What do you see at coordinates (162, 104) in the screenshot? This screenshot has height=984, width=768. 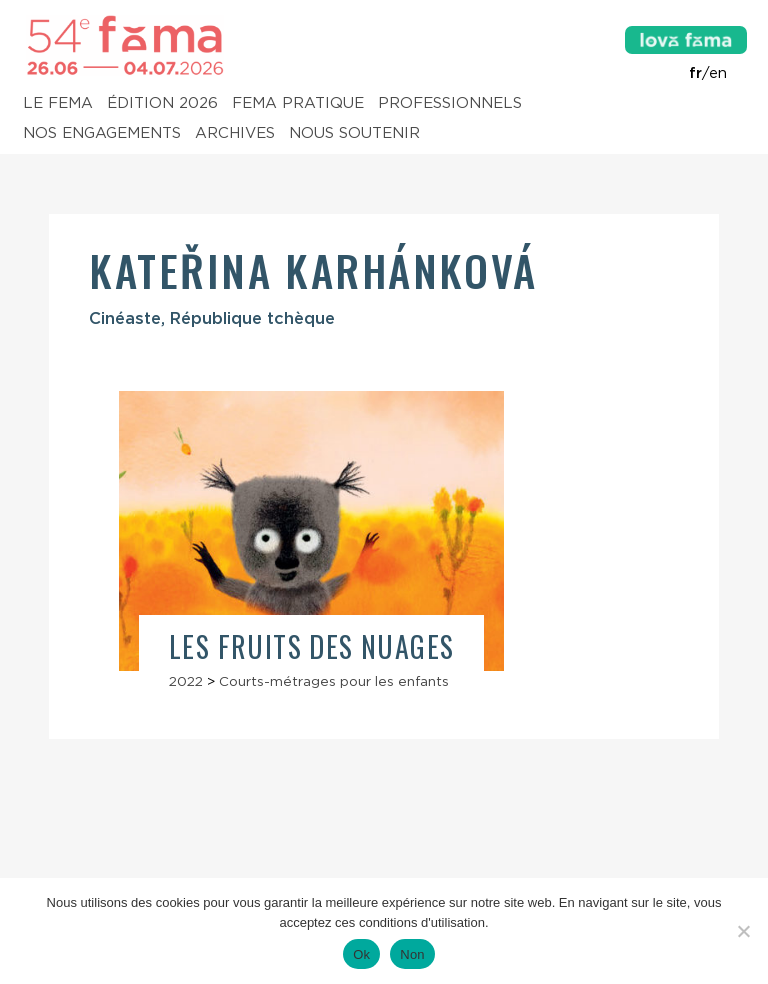 I see `Édition 2026` at bounding box center [162, 104].